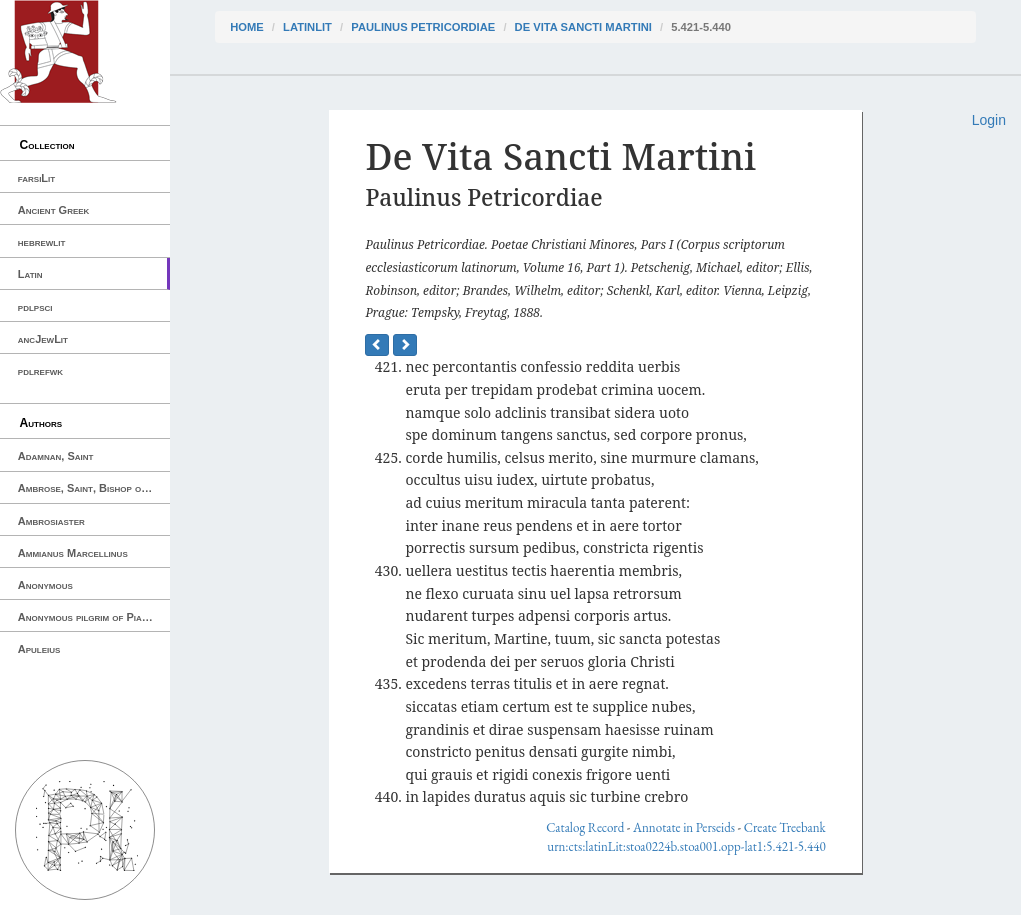  Describe the element at coordinates (54, 210) in the screenshot. I see `Ancient Greek` at that location.